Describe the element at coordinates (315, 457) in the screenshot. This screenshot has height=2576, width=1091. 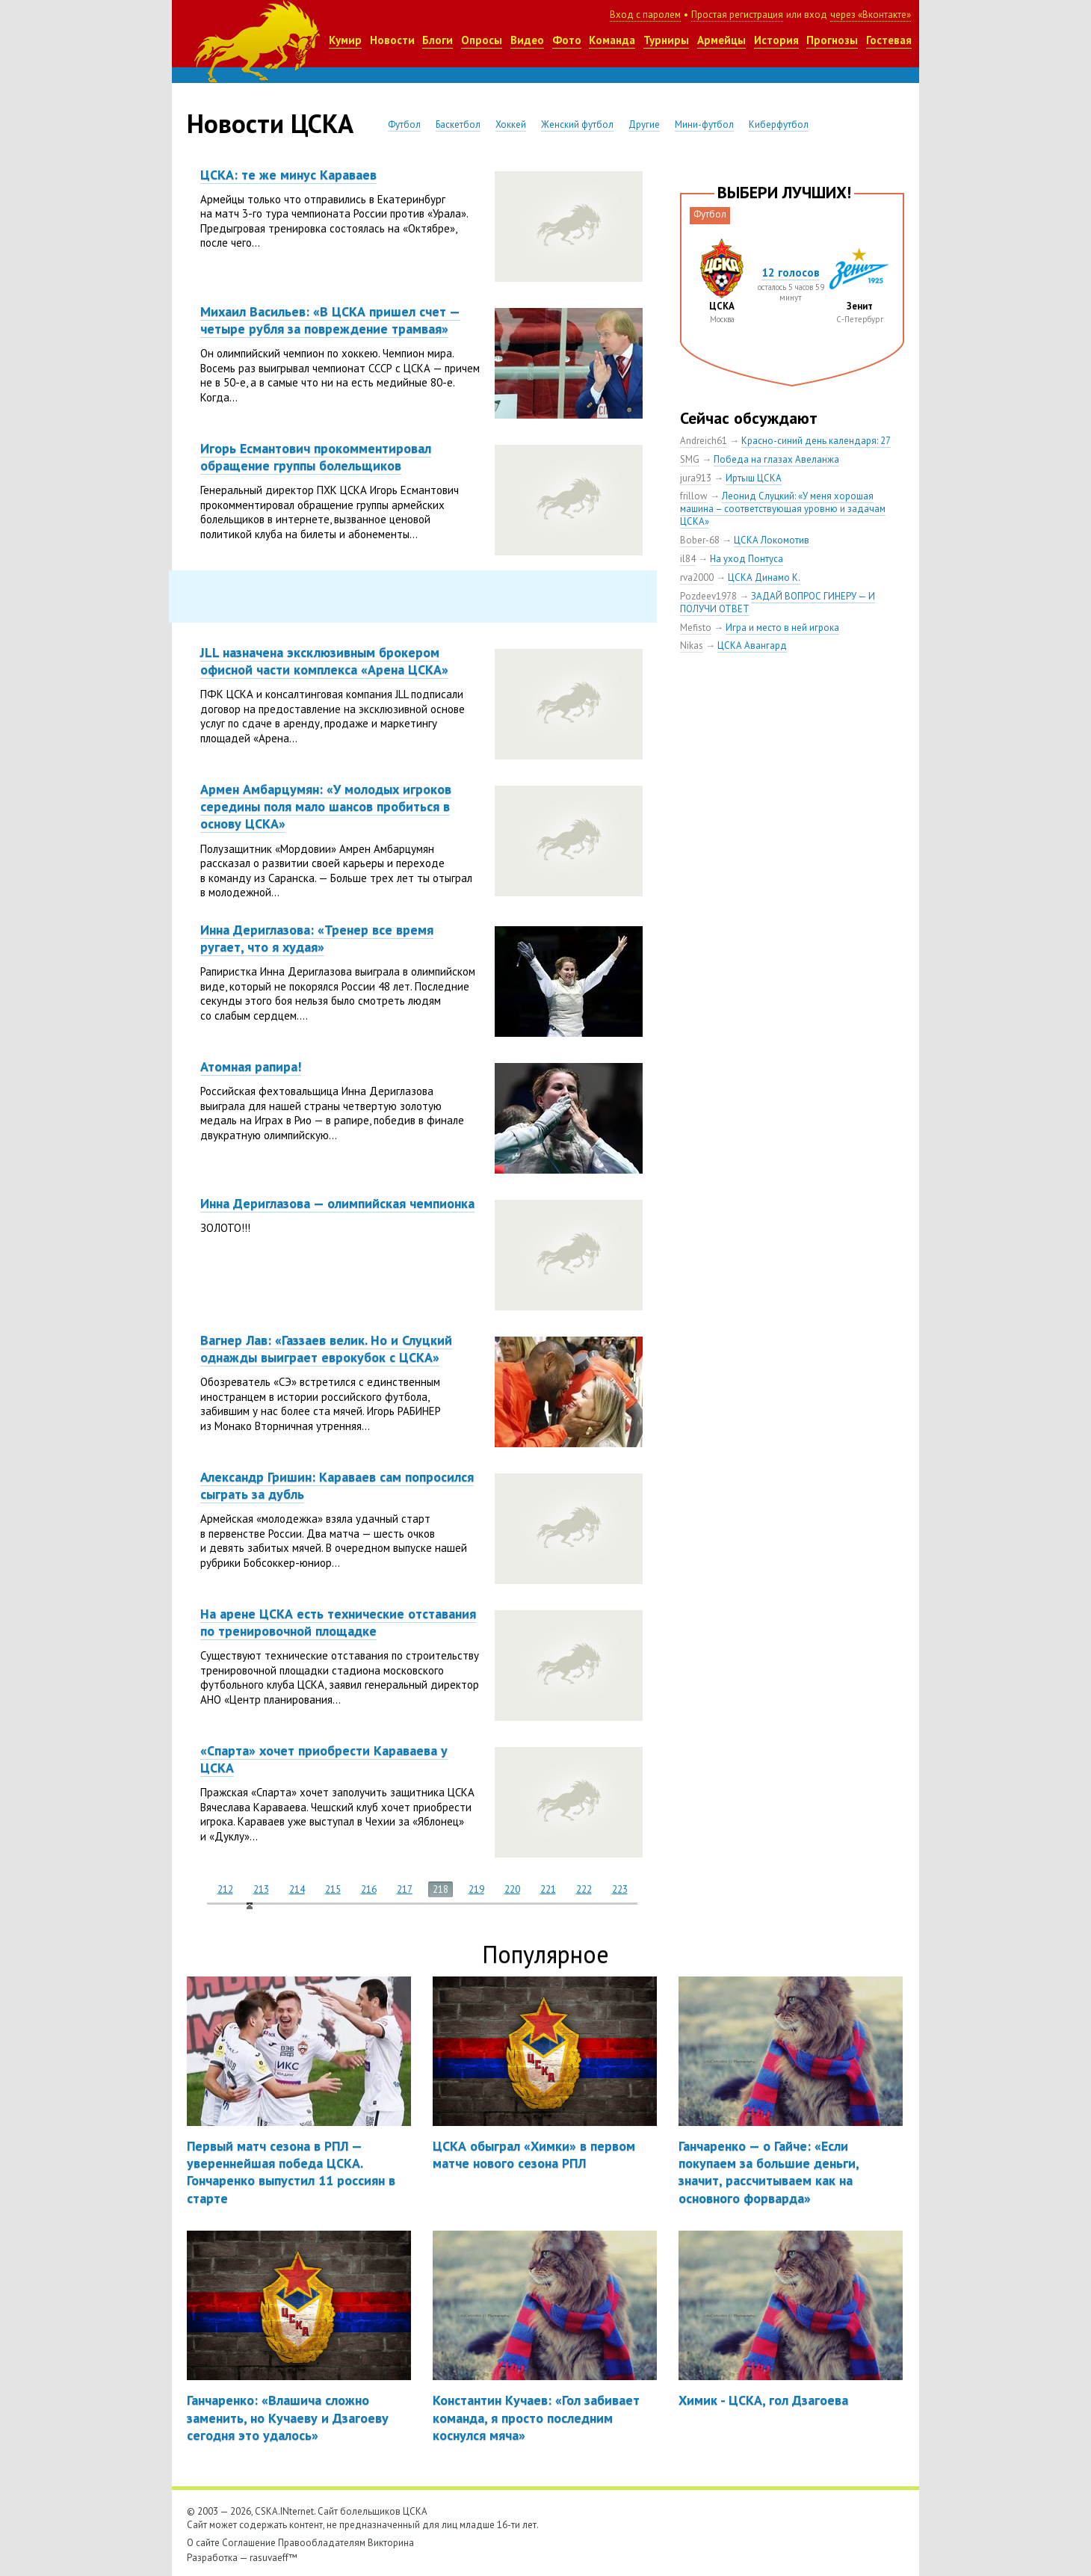
I see `Игорь Есмантович прокомментировал обращение группы болельщиков` at that location.